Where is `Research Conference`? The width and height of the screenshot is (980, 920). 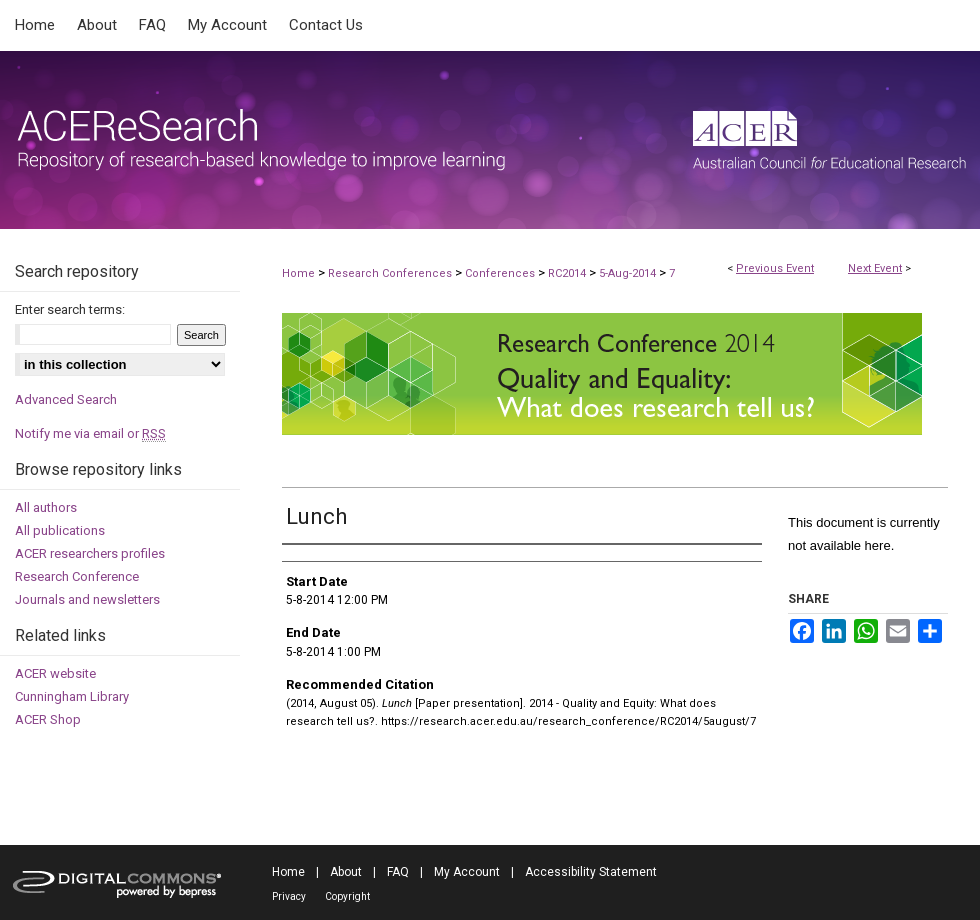
Research Conference is located at coordinates (77, 576).